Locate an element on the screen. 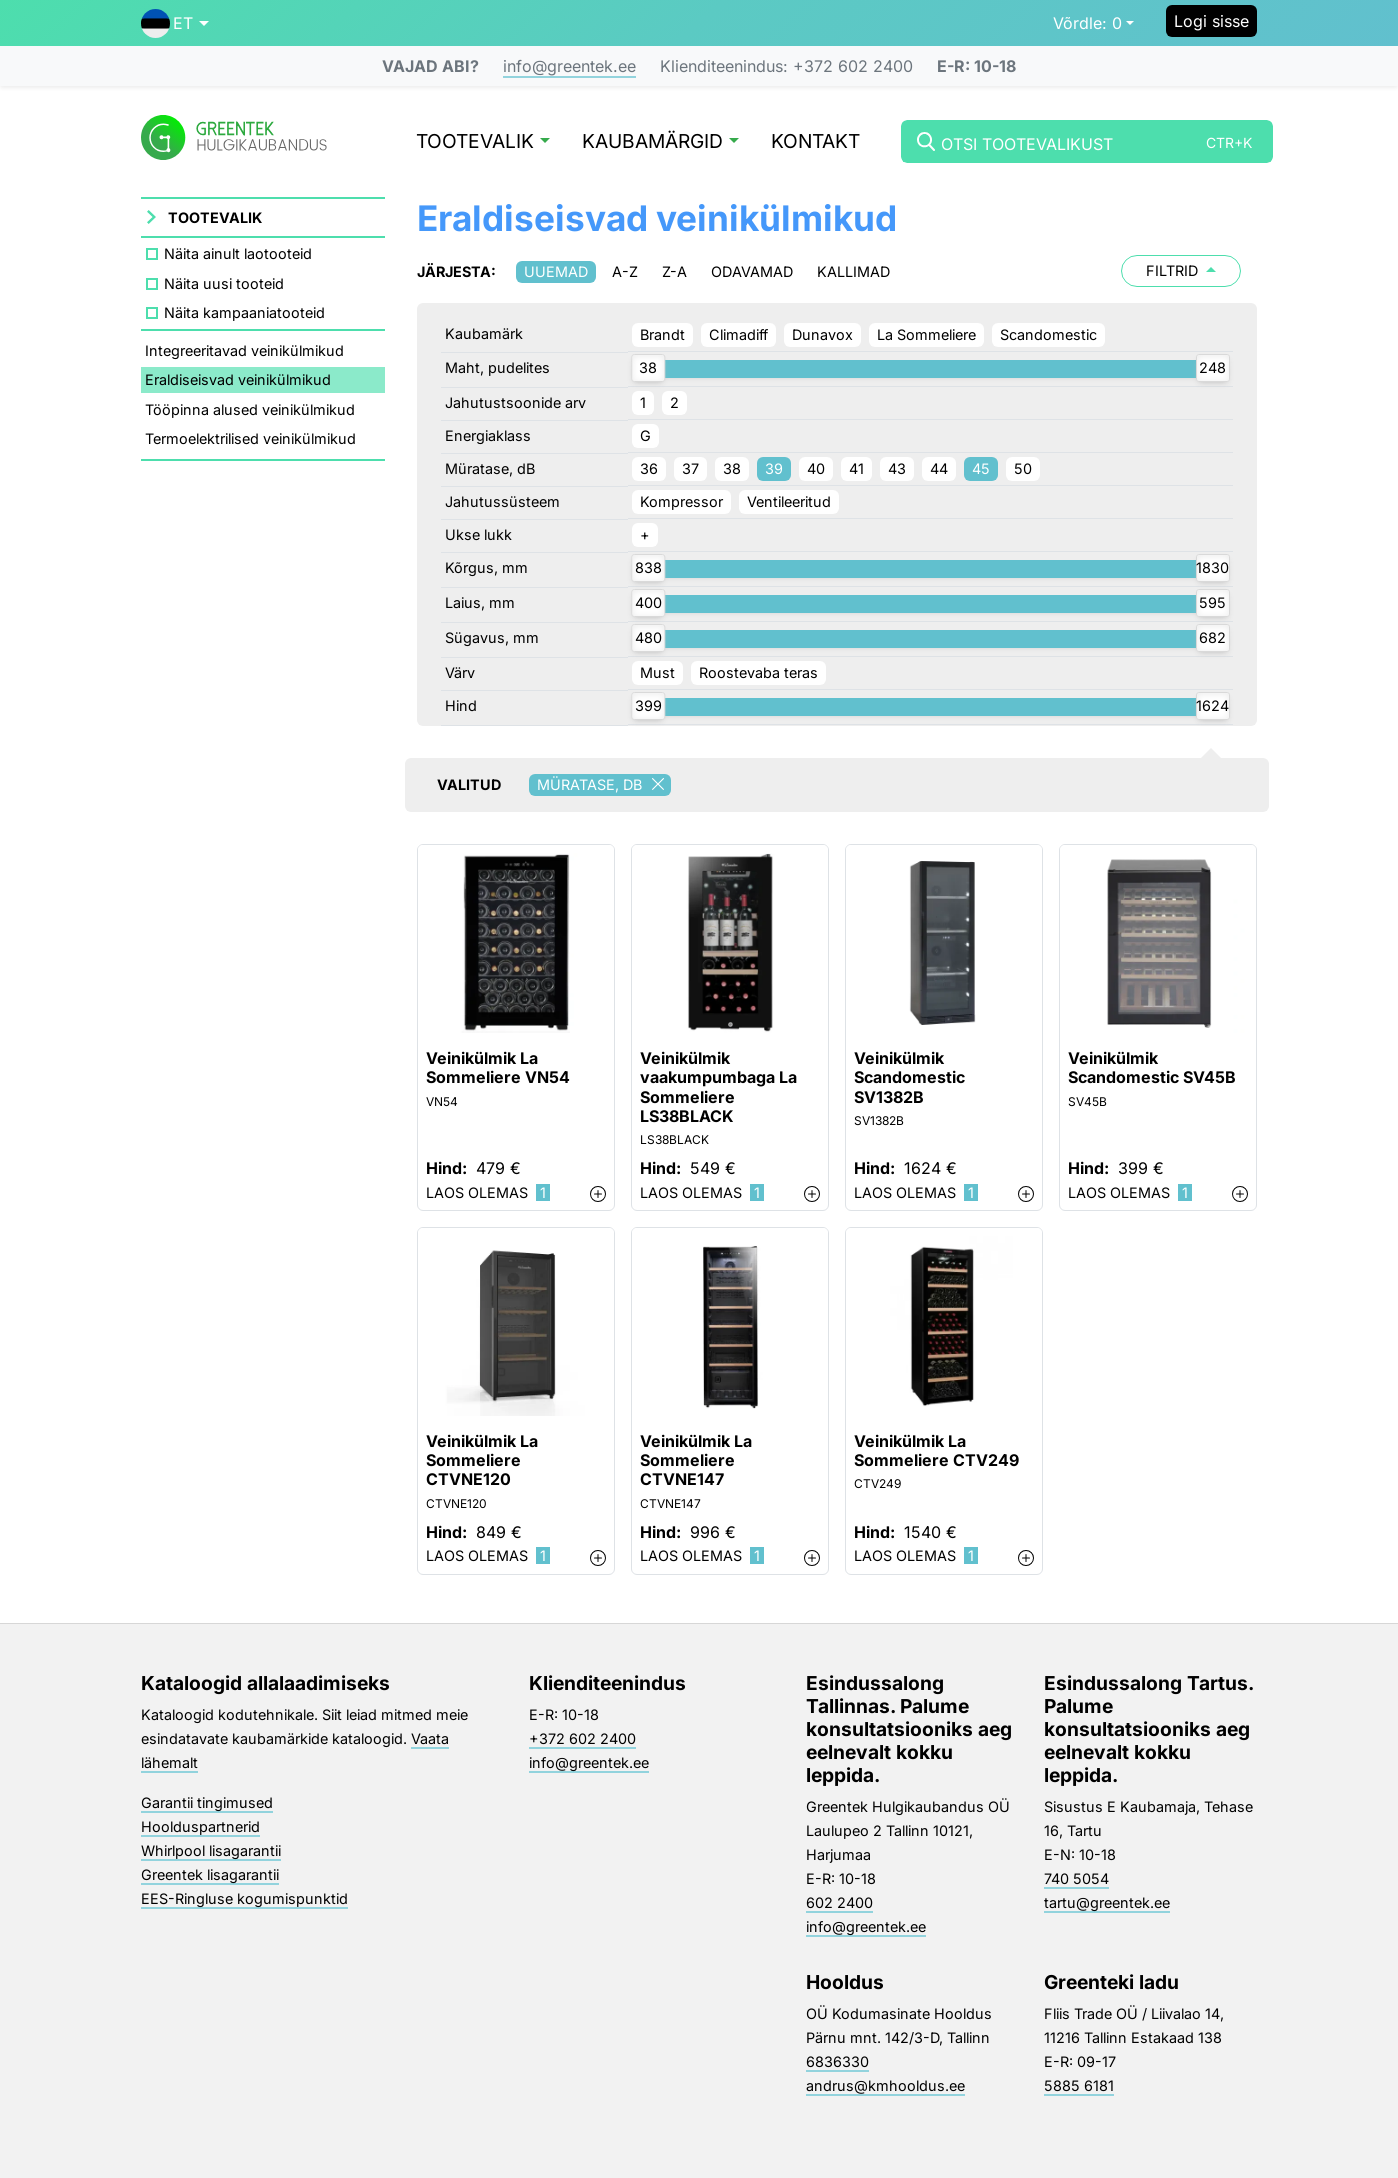 Image resolution: width=1398 pixels, height=2178 pixels. Veinikülmik La Sommeliere VN54 is located at coordinates (498, 1068).